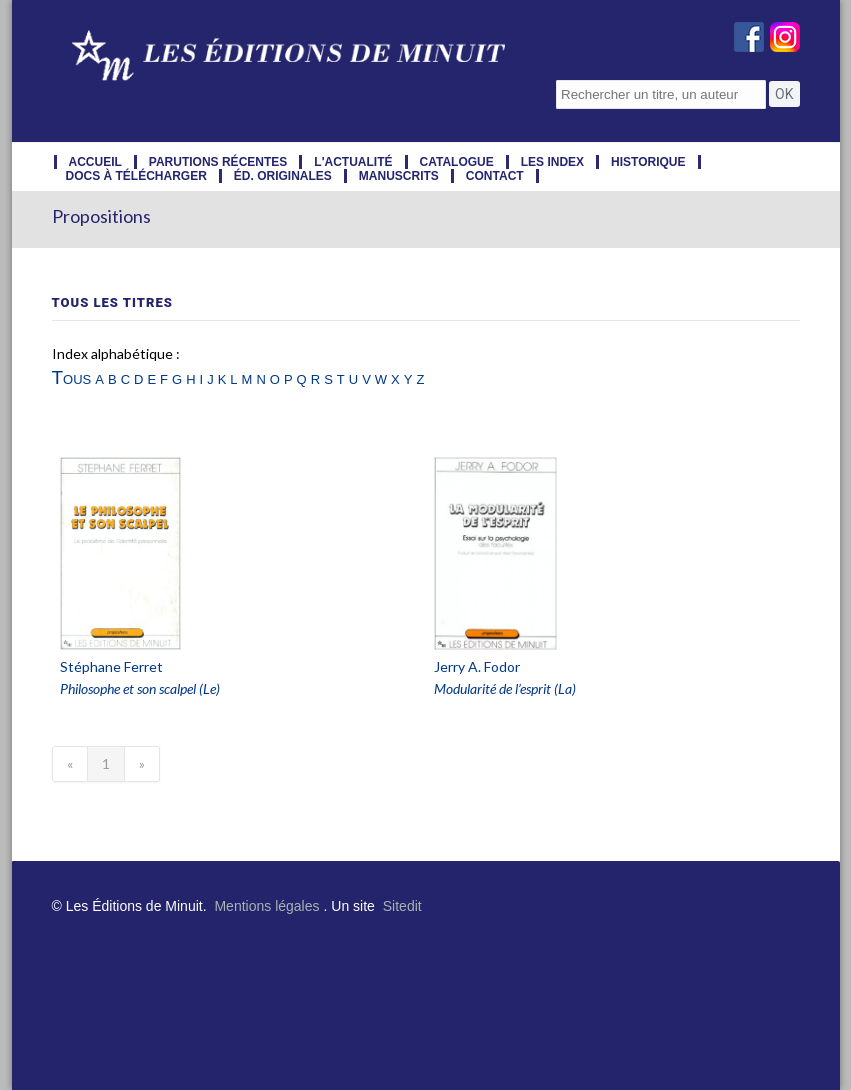 The width and height of the screenshot is (851, 1090). I want to click on Philosophe et son scalpel (Le), so click(140, 688).